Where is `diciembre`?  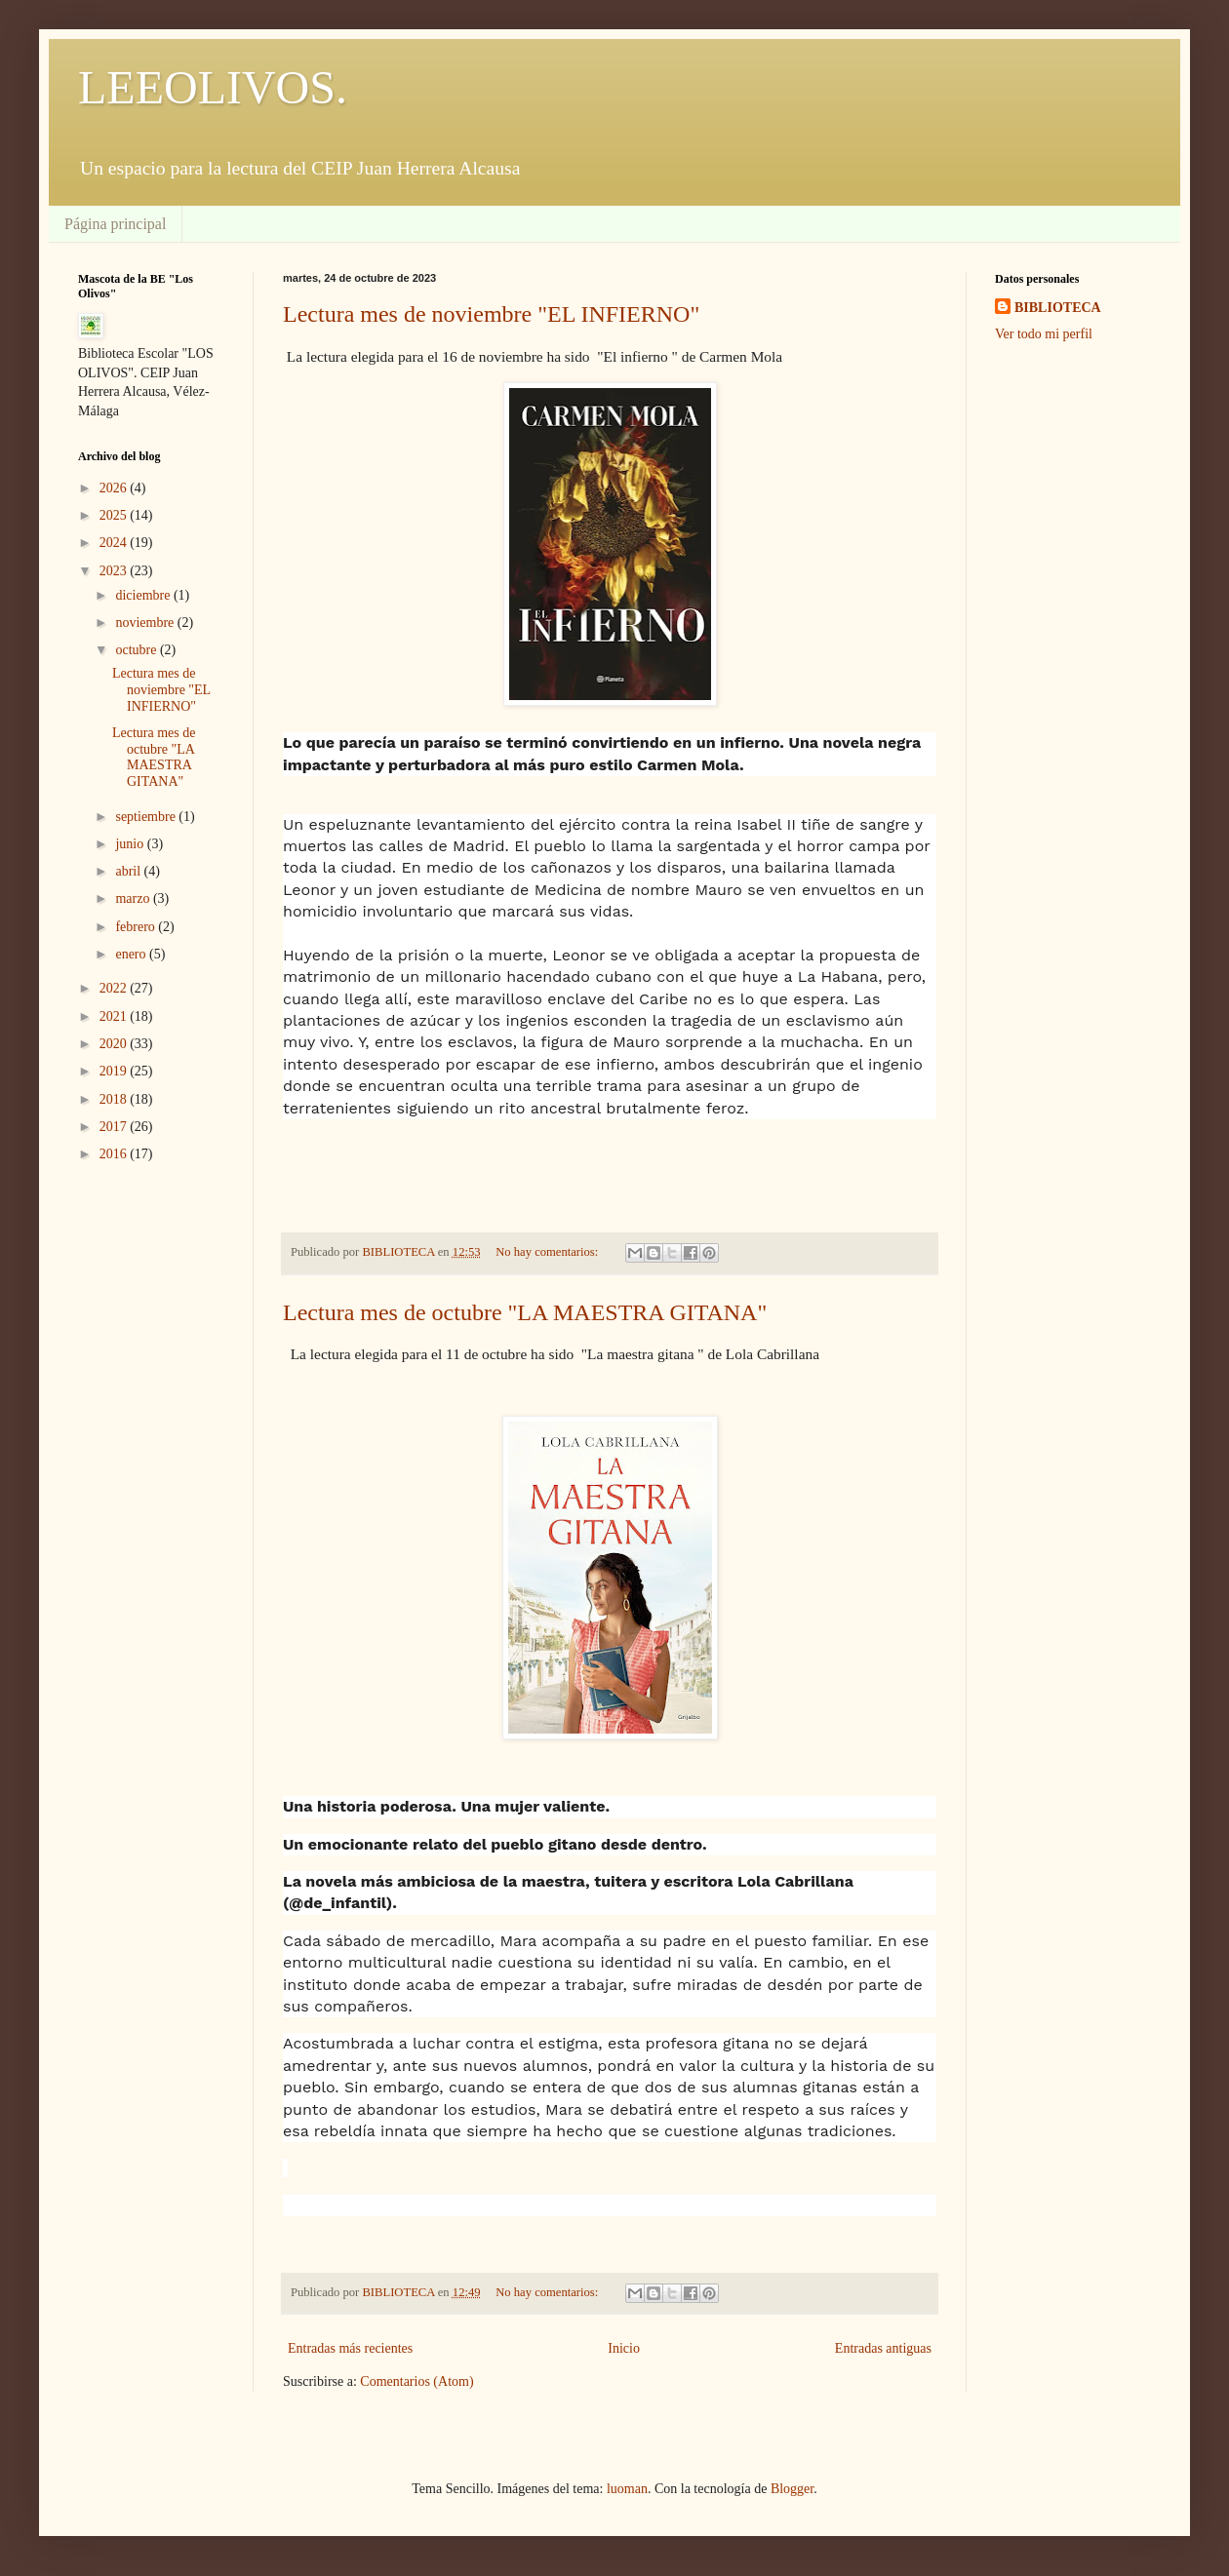 diciembre is located at coordinates (144, 595).